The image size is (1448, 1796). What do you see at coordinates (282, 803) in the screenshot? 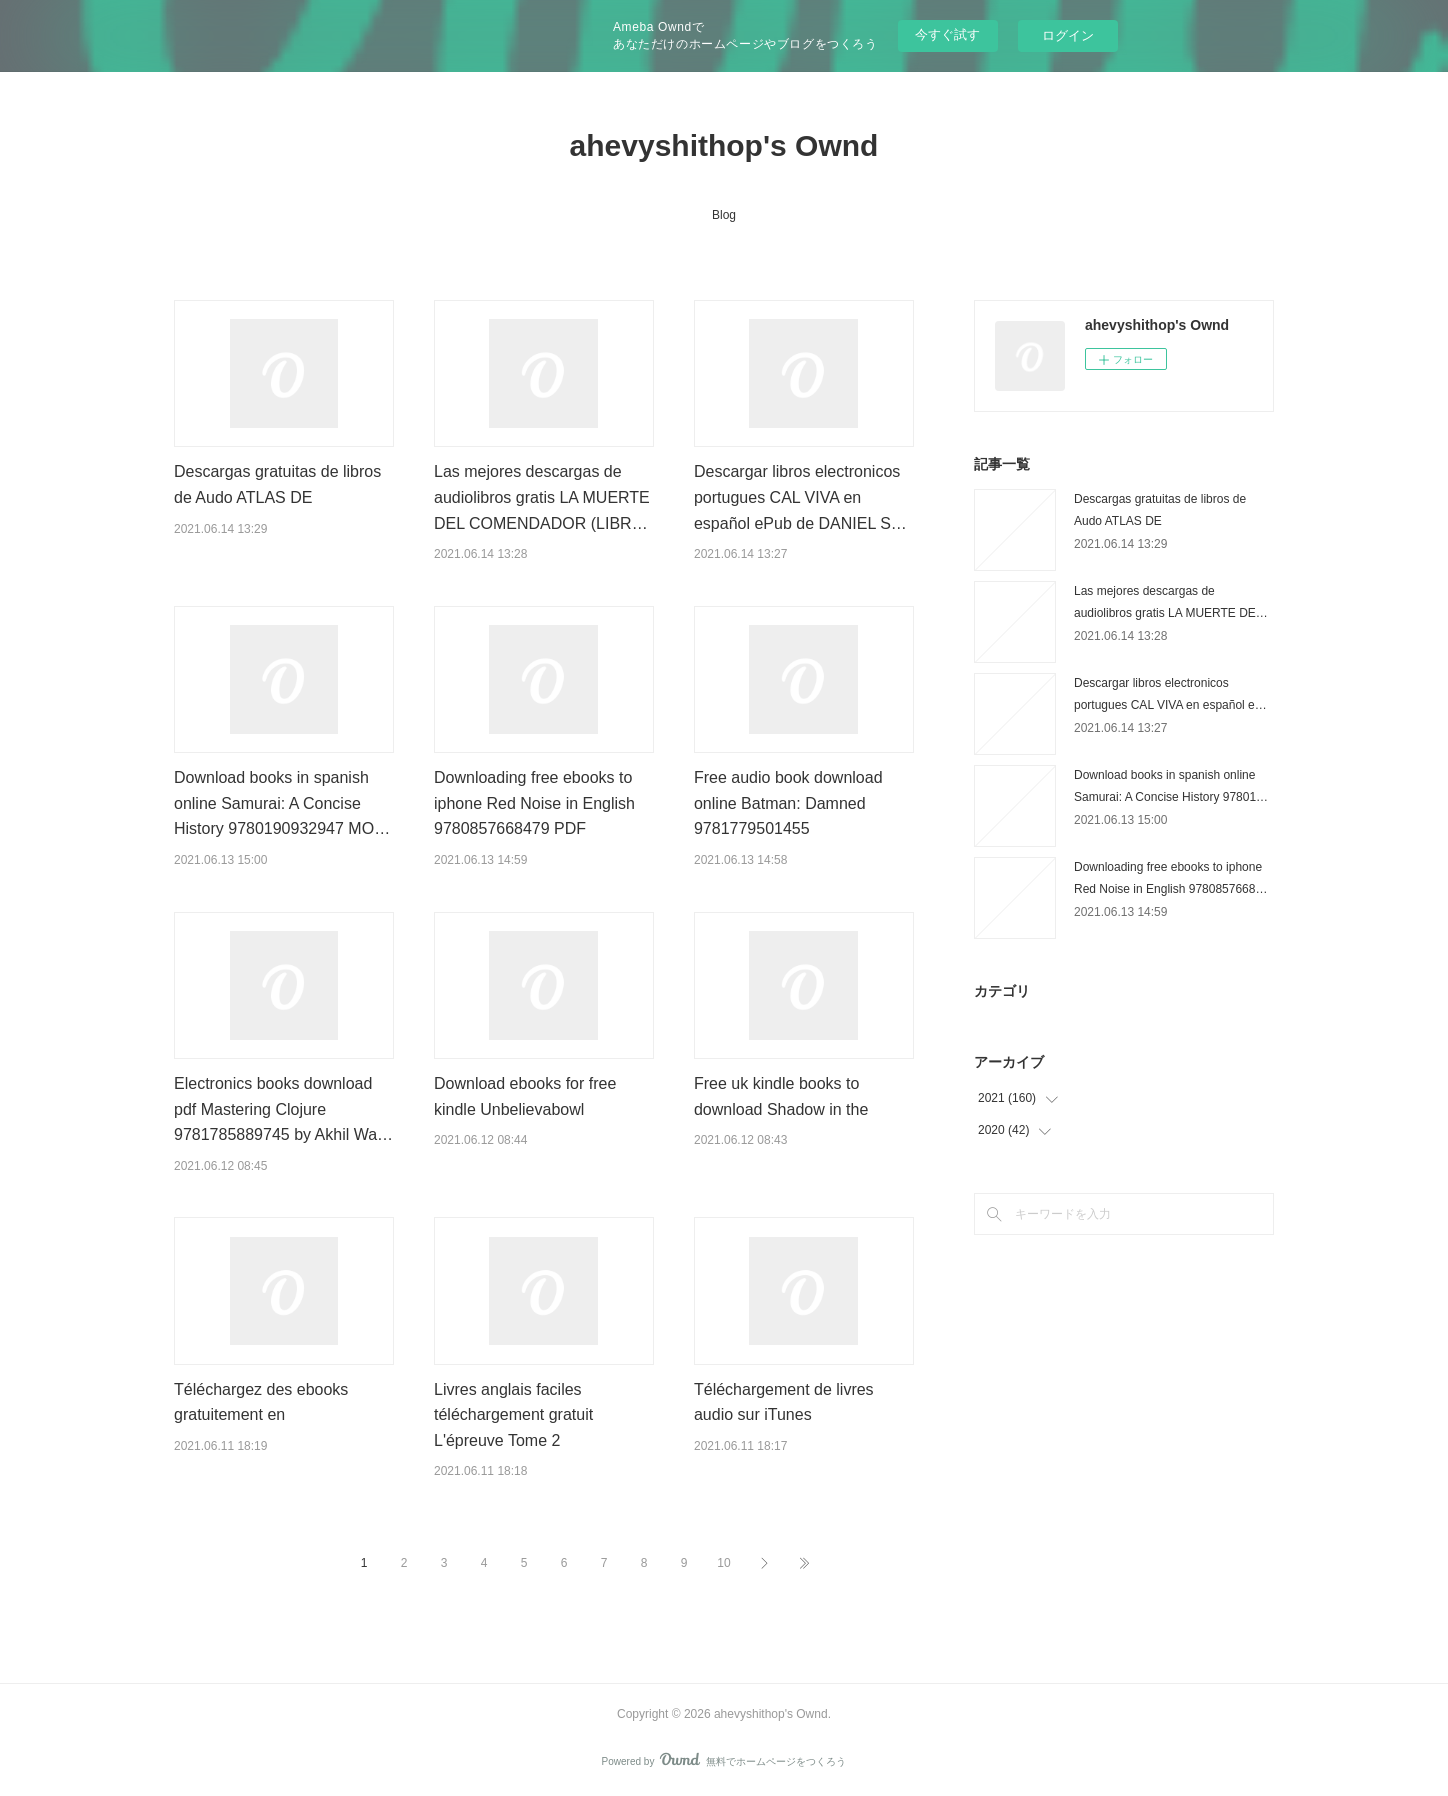
I see `Download books in spanish online Samurai: A Concise History 9780190932947 MO…` at bounding box center [282, 803].